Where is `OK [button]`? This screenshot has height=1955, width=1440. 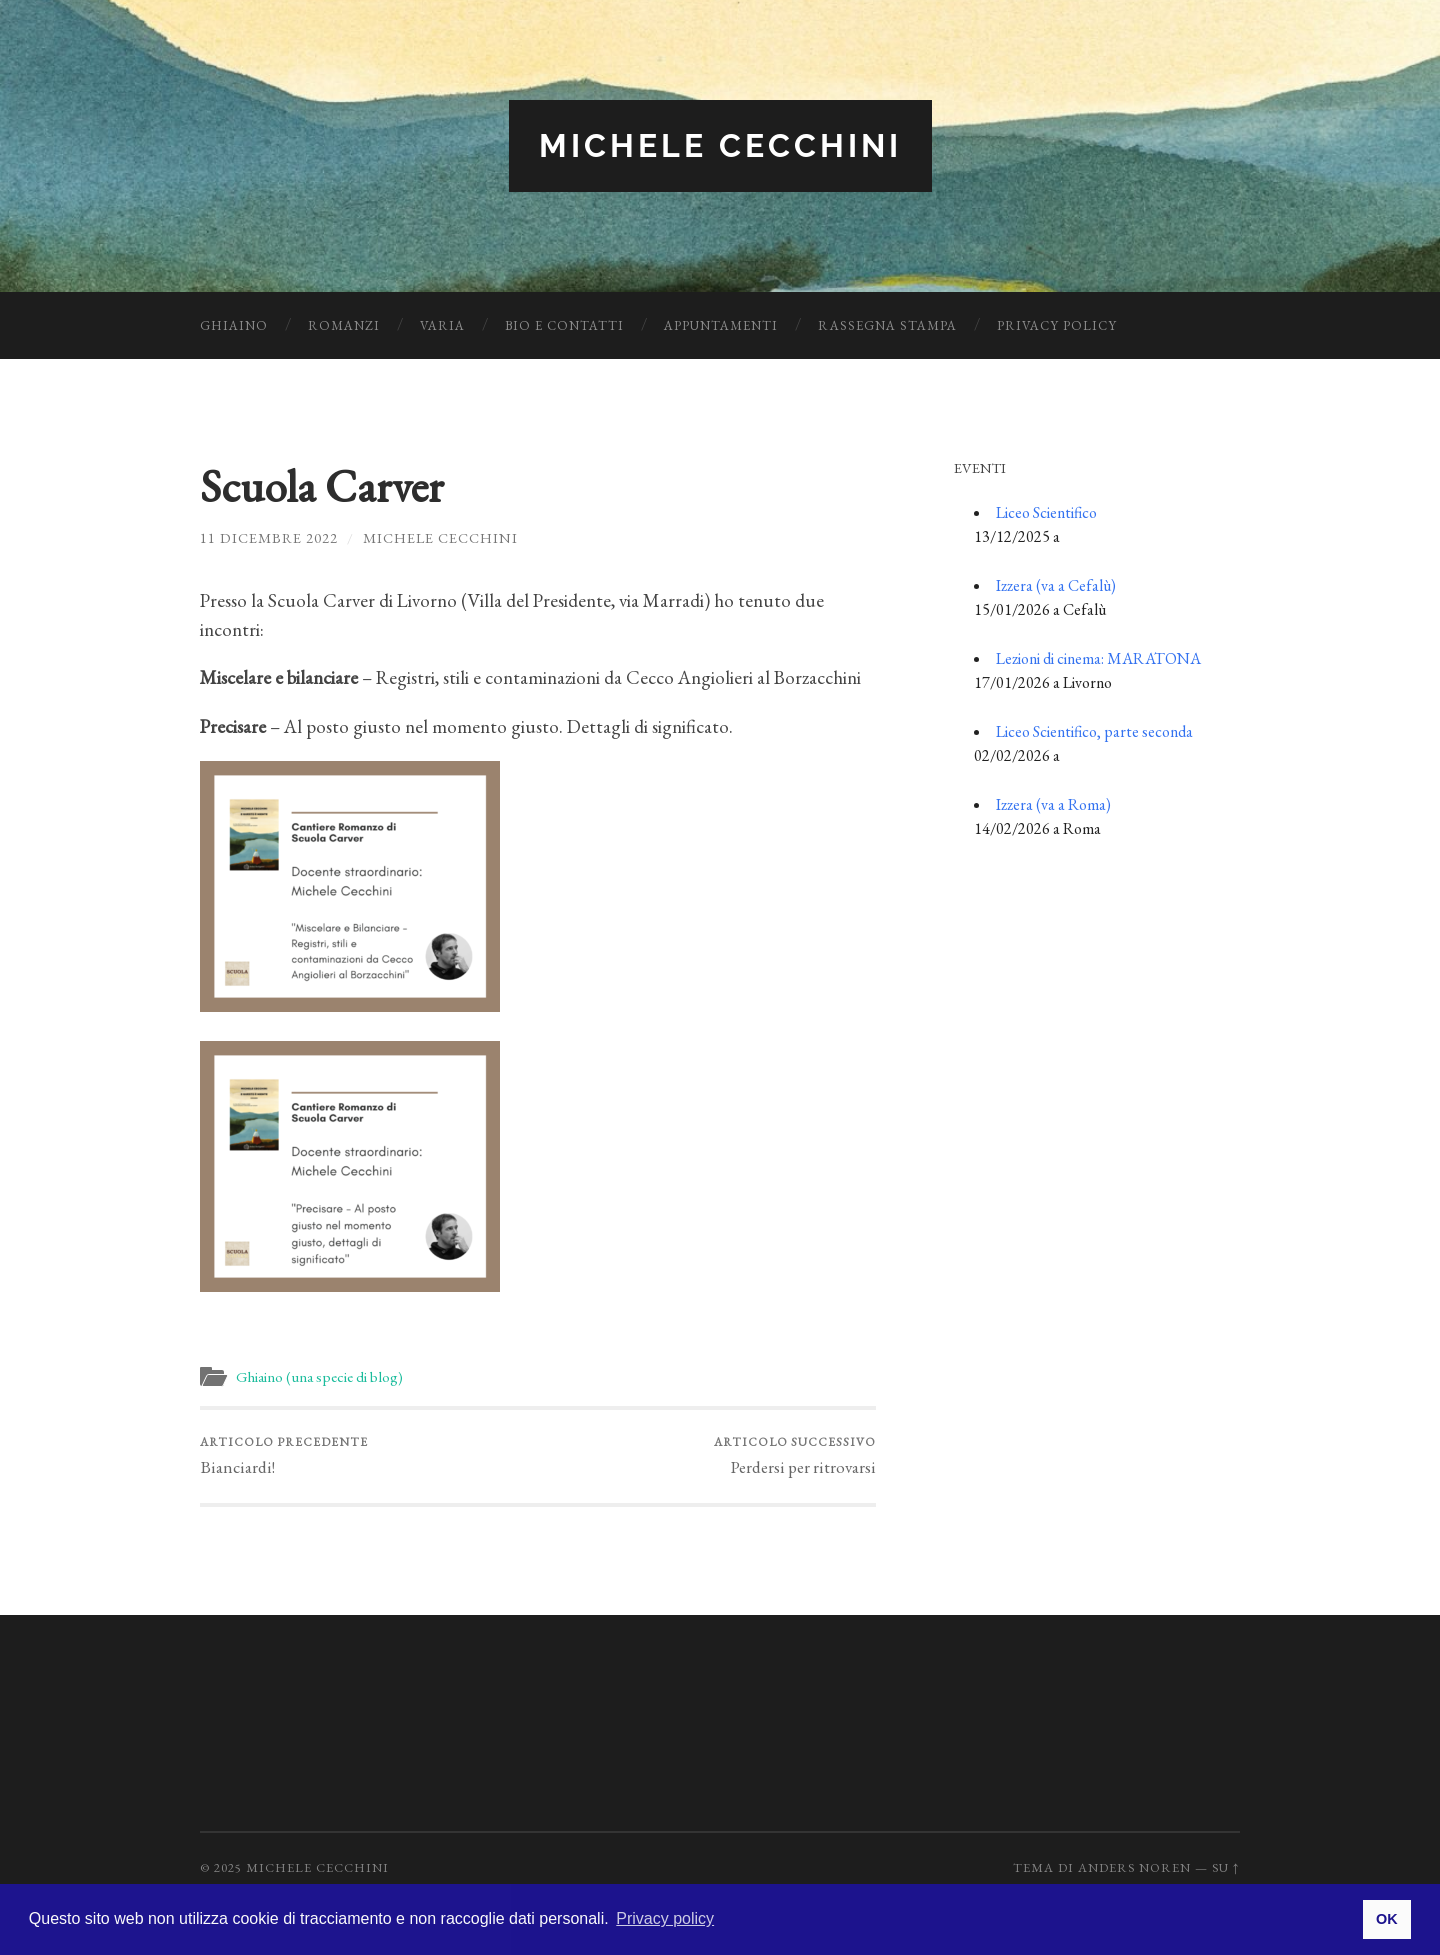
OK [button] is located at coordinates (1387, 1919).